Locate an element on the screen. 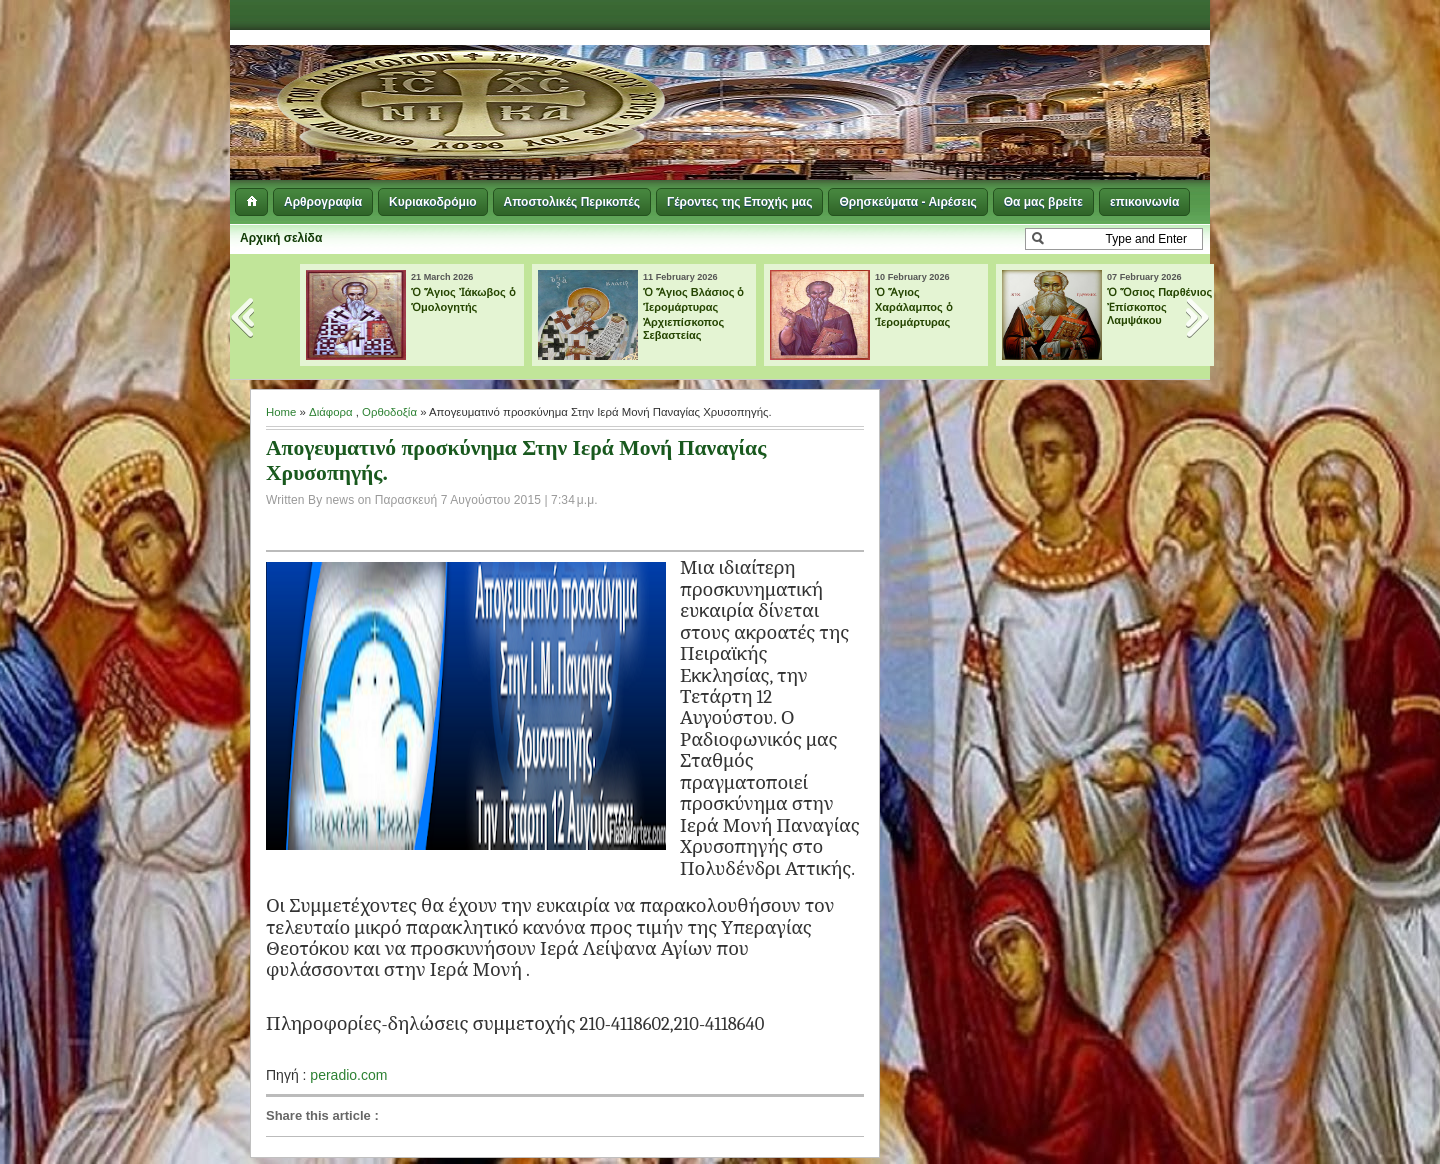 Image resolution: width=1440 pixels, height=1164 pixels. Αποστολικές Περικοπές is located at coordinates (572, 202).